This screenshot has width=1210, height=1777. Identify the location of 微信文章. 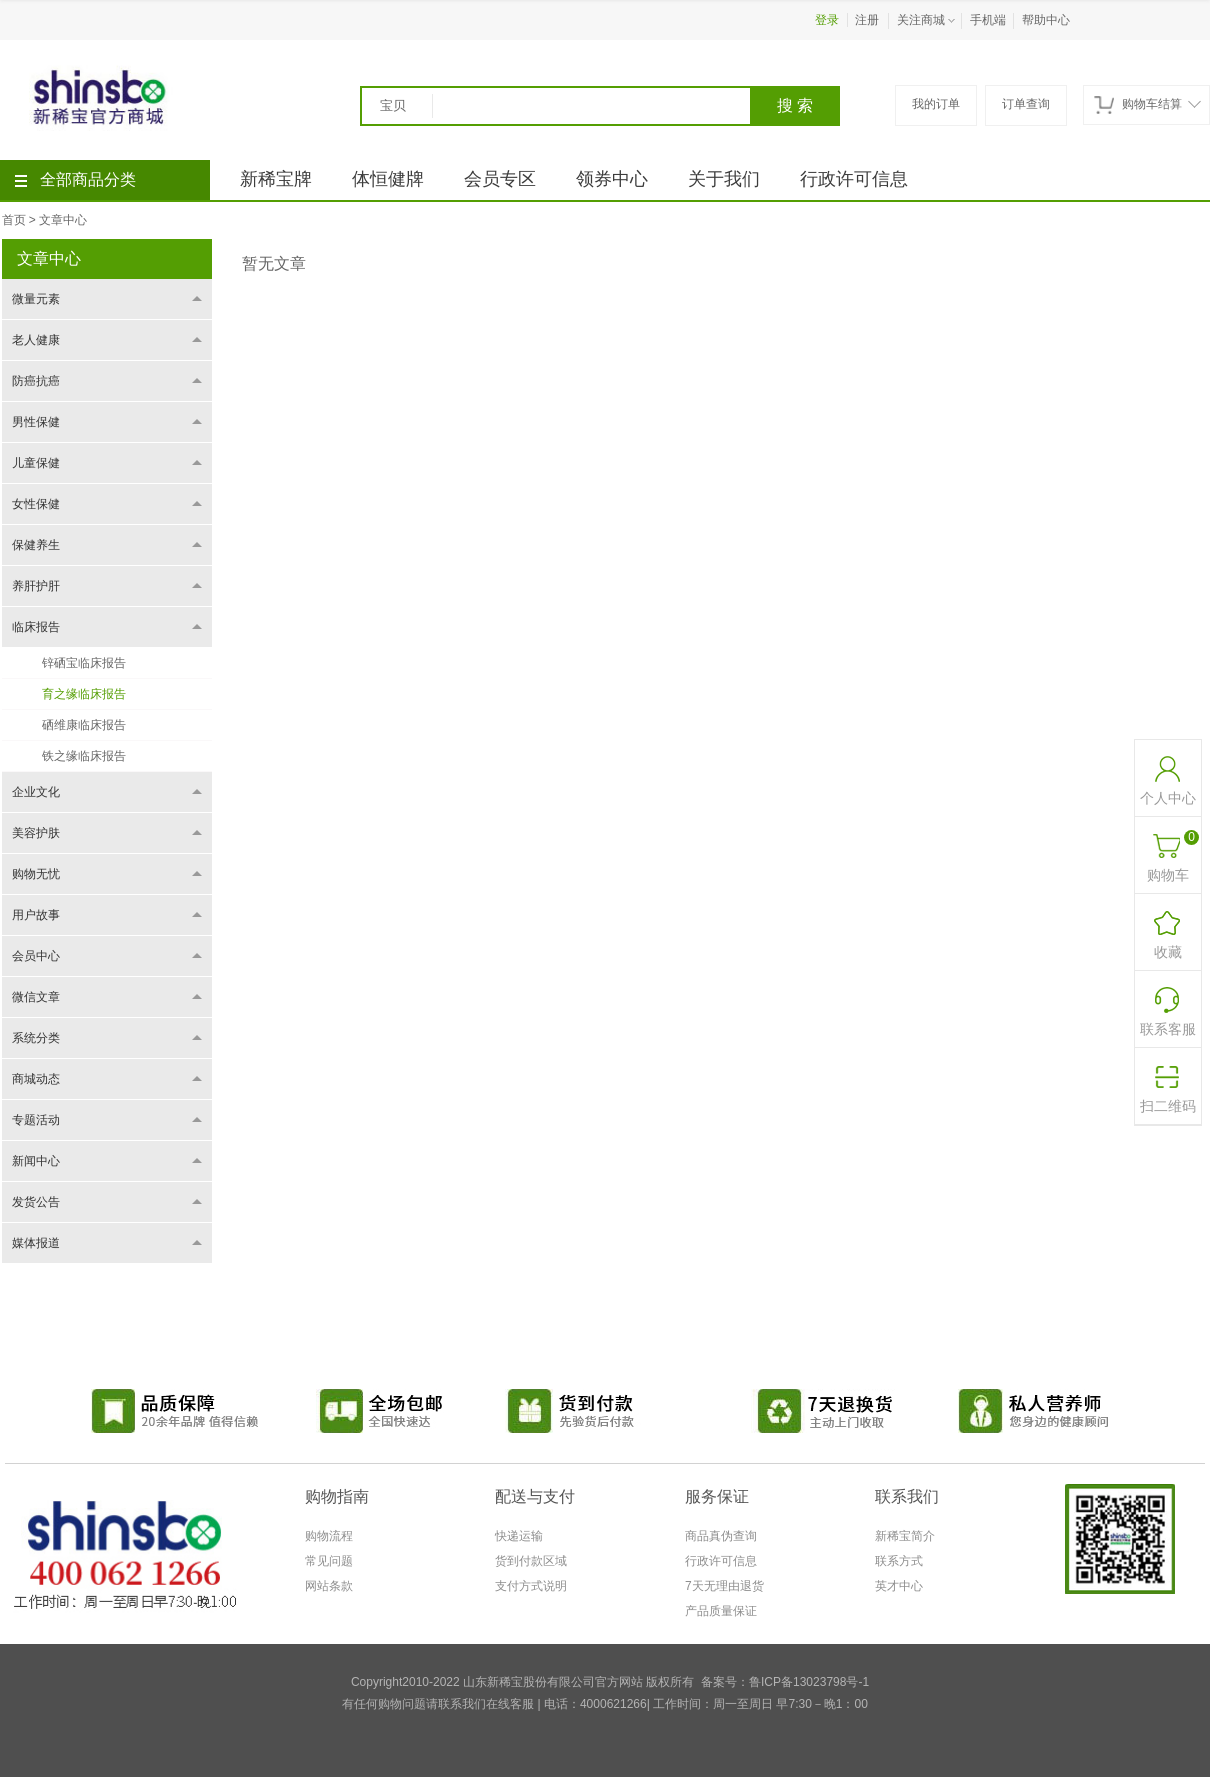
(36, 997).